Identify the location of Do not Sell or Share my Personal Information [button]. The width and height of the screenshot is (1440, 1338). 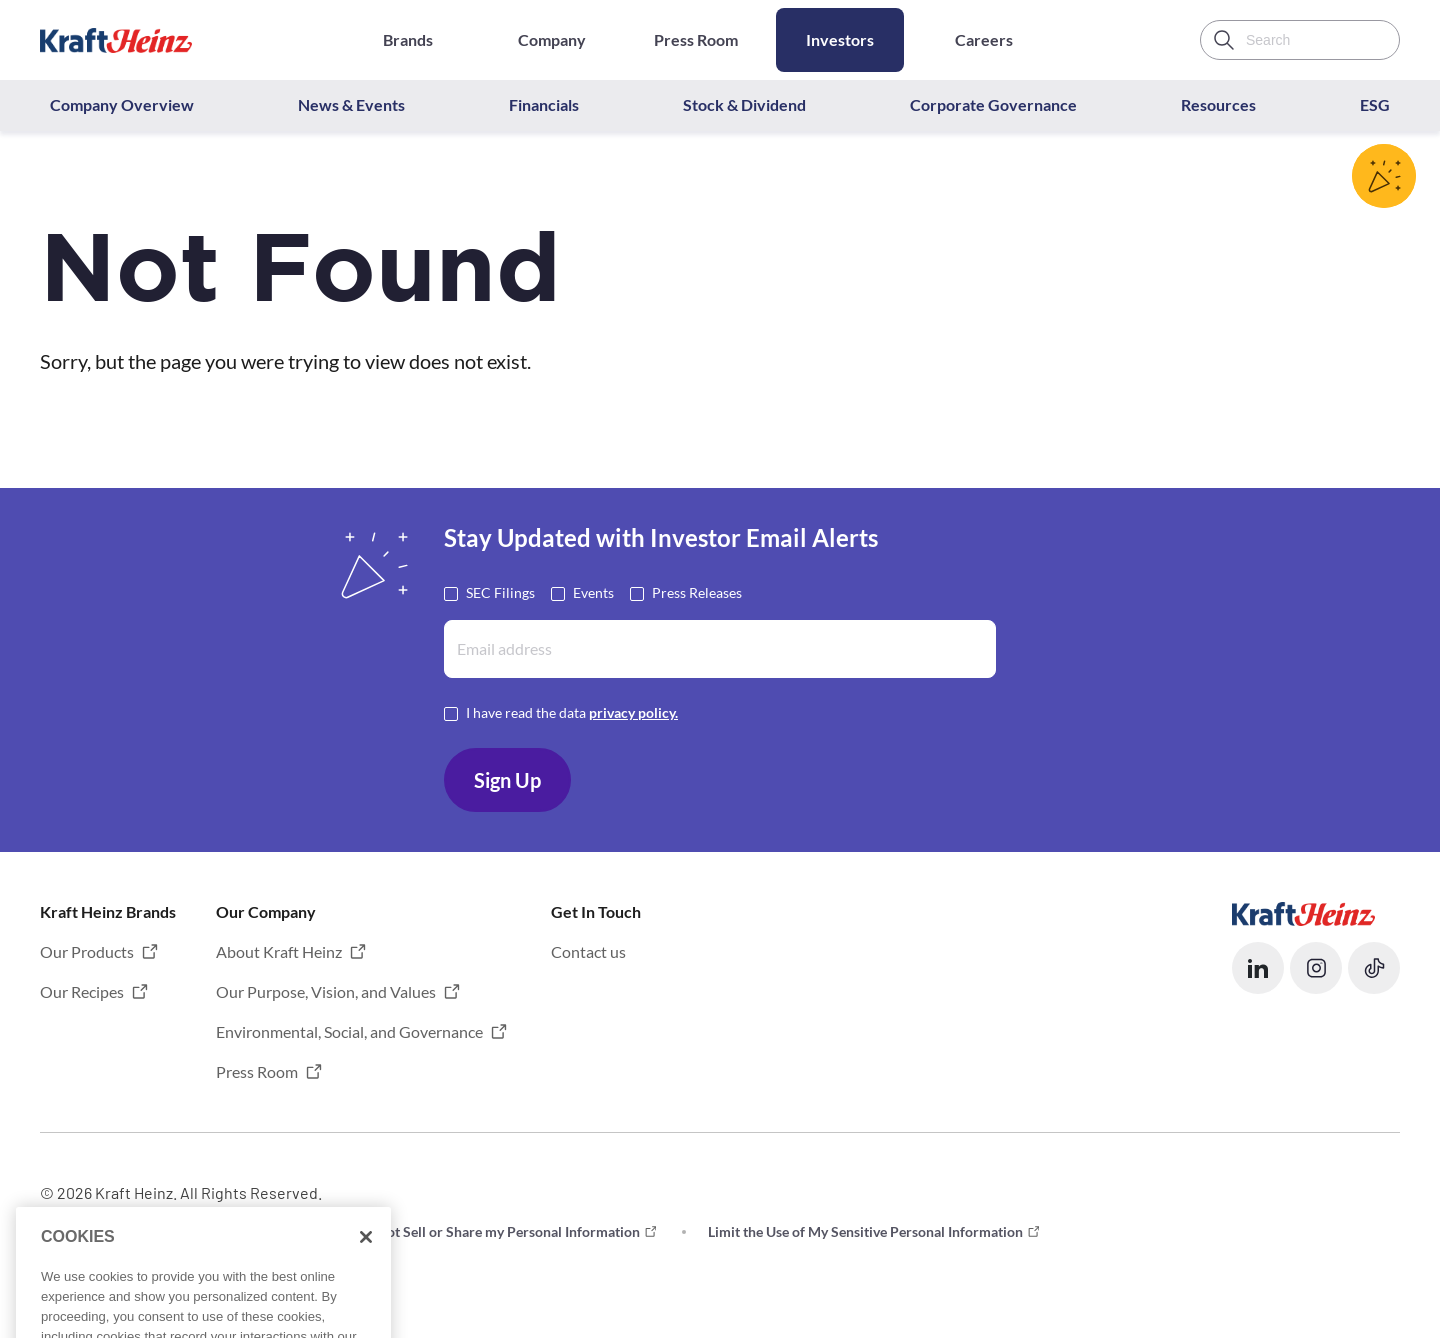
(499, 1231).